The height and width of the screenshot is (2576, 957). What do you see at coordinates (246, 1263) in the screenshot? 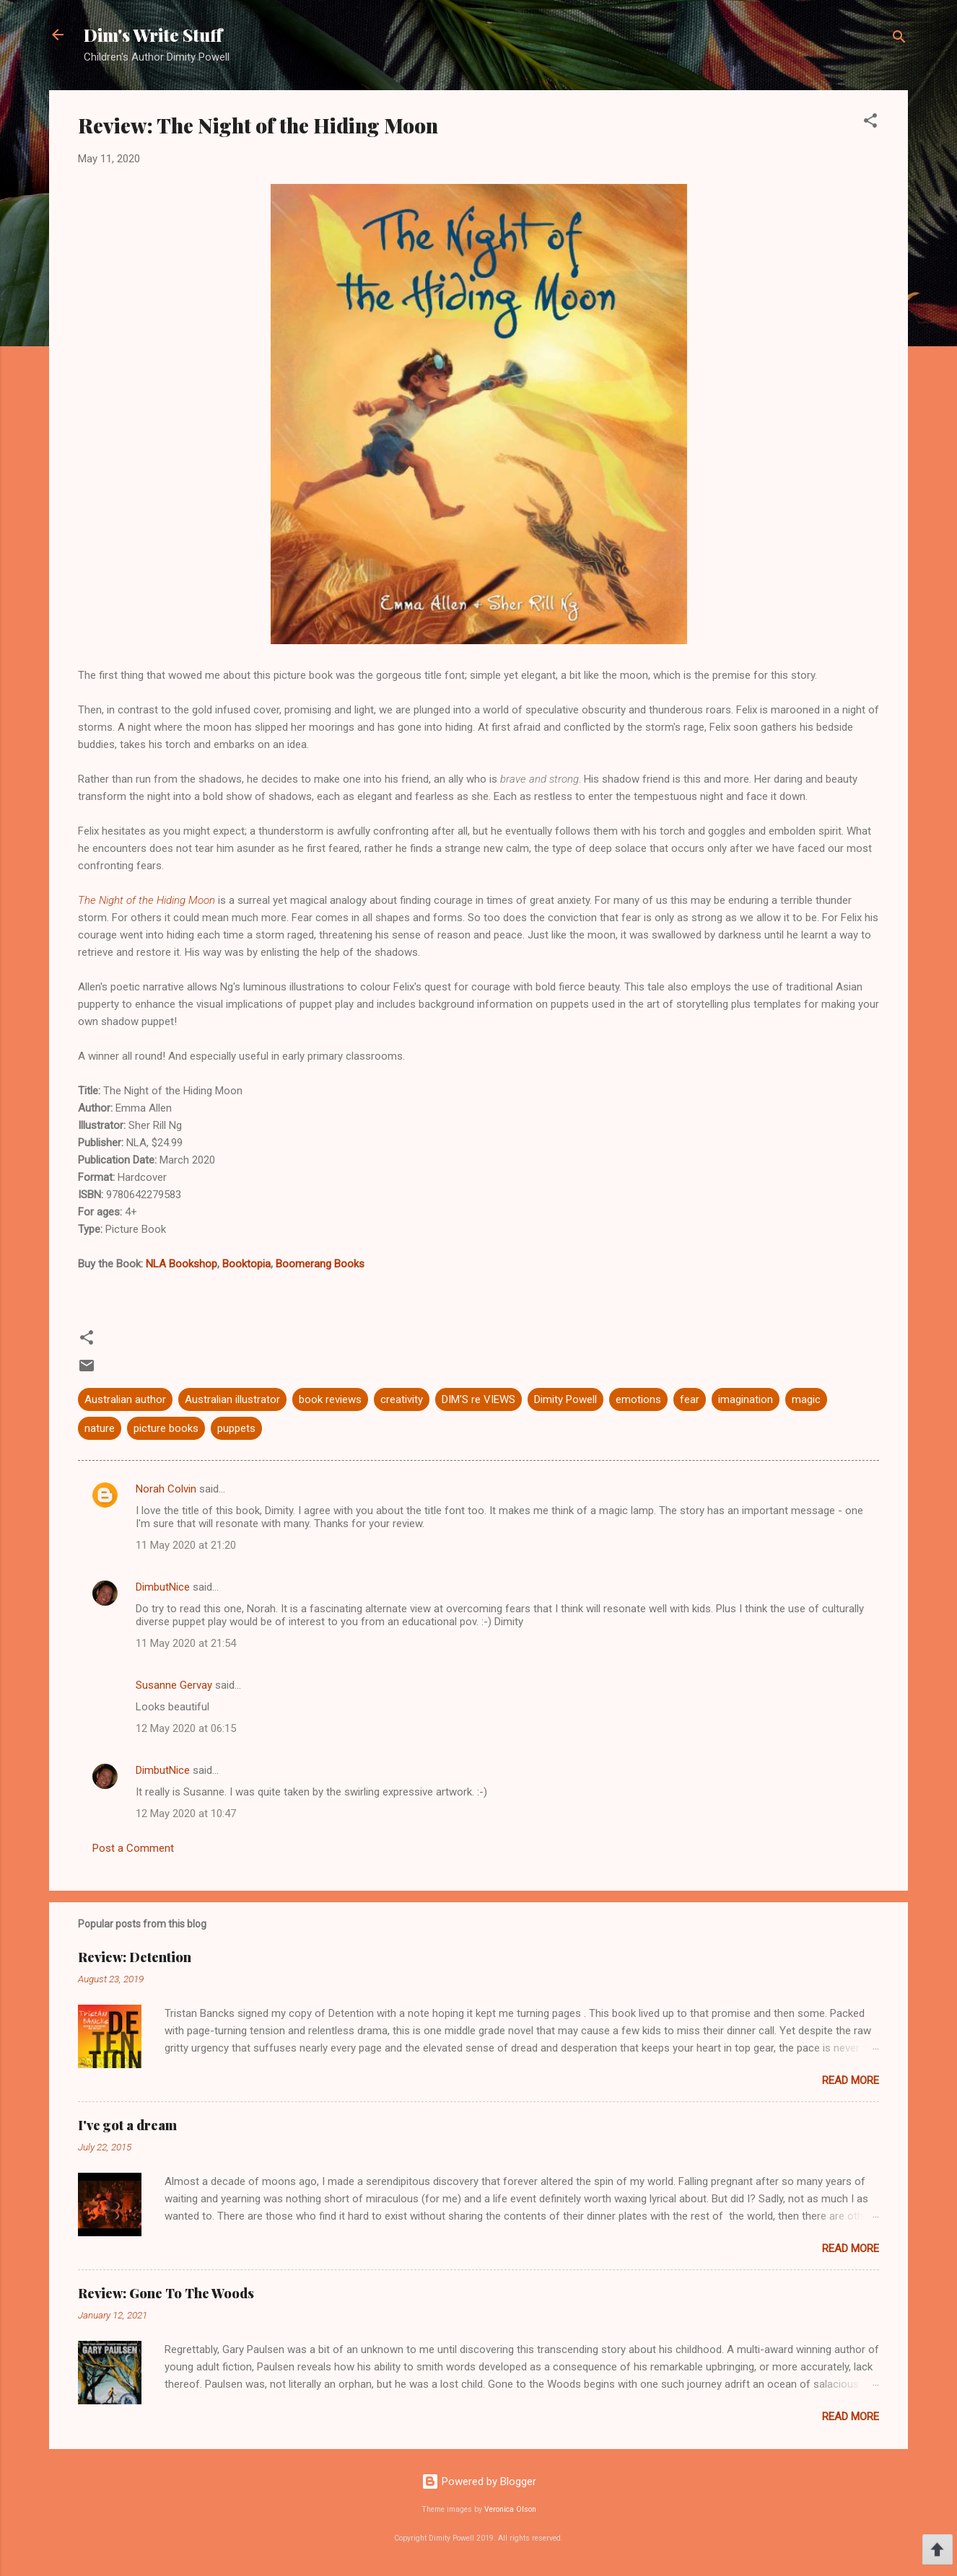
I see `Booktopia` at bounding box center [246, 1263].